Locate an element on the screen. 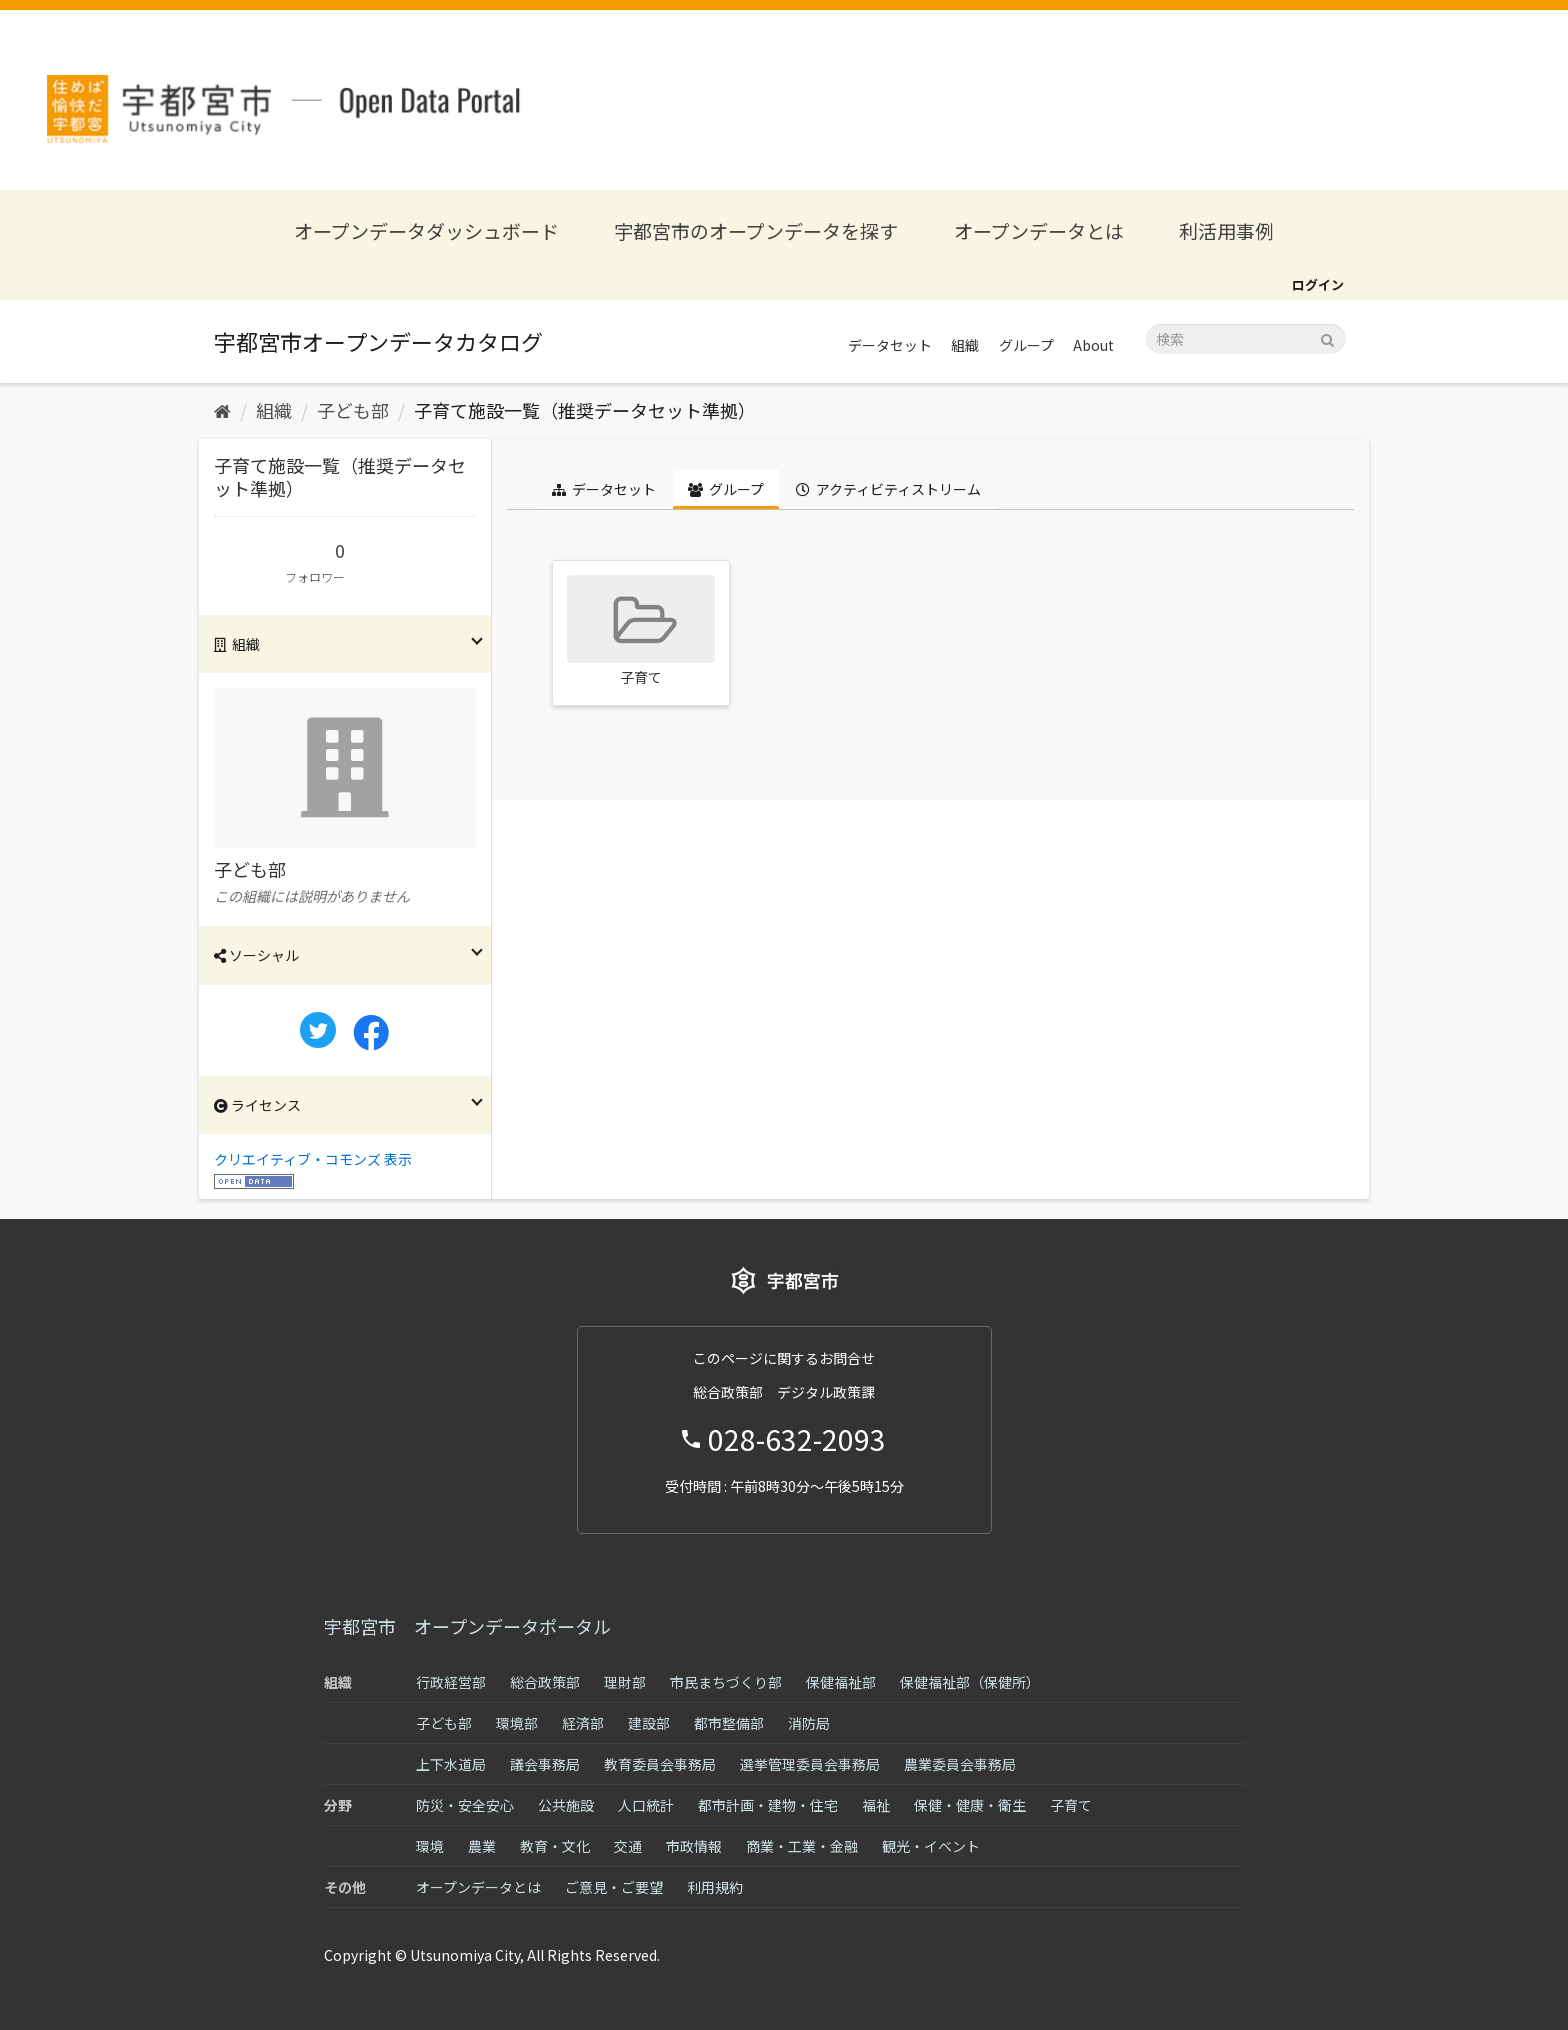 This screenshot has height=2030, width=1568. 上下水道局 is located at coordinates (451, 1764).